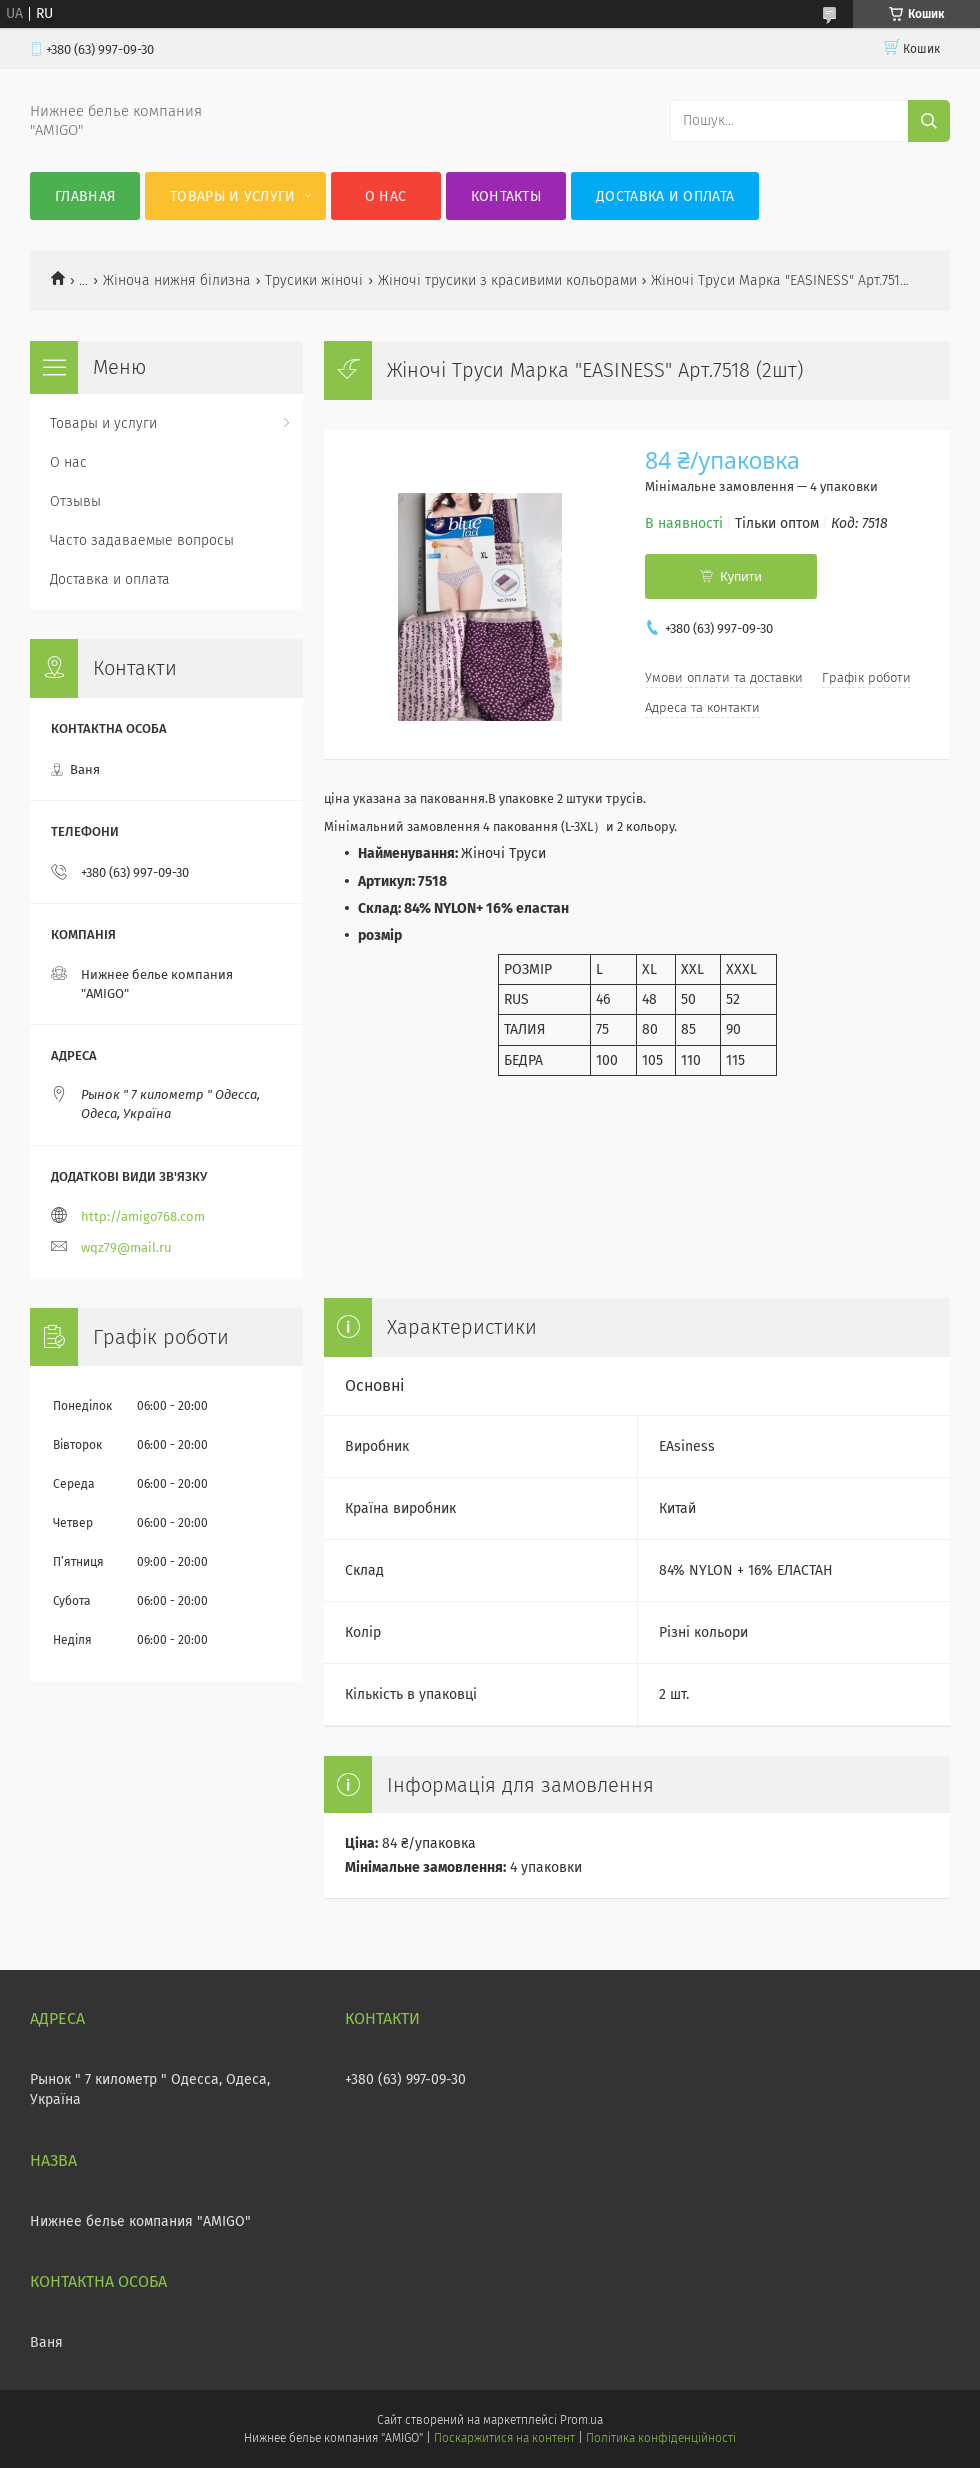 The width and height of the screenshot is (980, 2468). What do you see at coordinates (507, 280) in the screenshot?
I see `Жіночі трусики з красивими кольорами` at bounding box center [507, 280].